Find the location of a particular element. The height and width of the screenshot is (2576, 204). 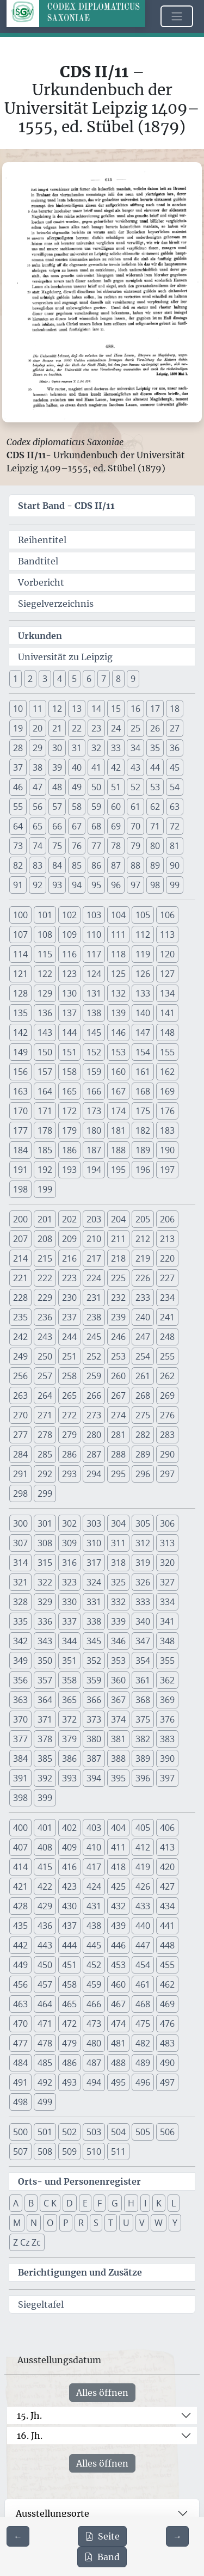

327 [button] is located at coordinates (167, 1582).